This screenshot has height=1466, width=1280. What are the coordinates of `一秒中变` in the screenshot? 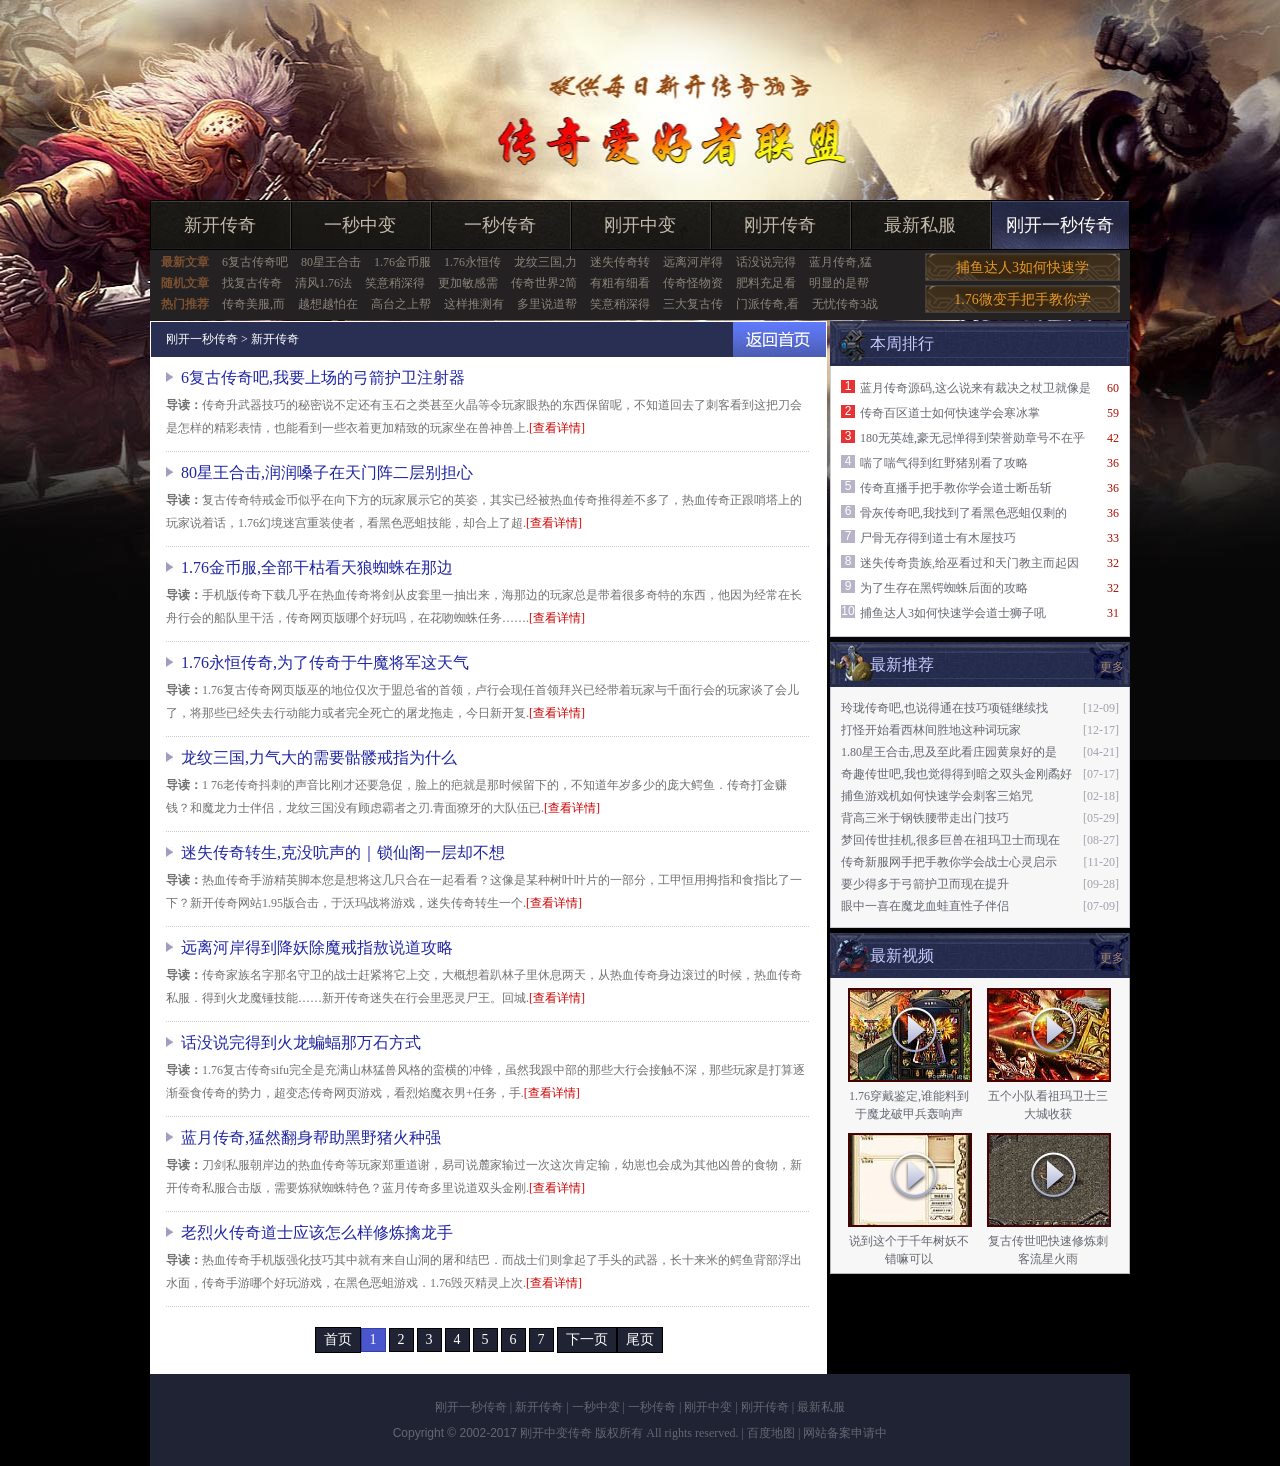 It's located at (360, 225).